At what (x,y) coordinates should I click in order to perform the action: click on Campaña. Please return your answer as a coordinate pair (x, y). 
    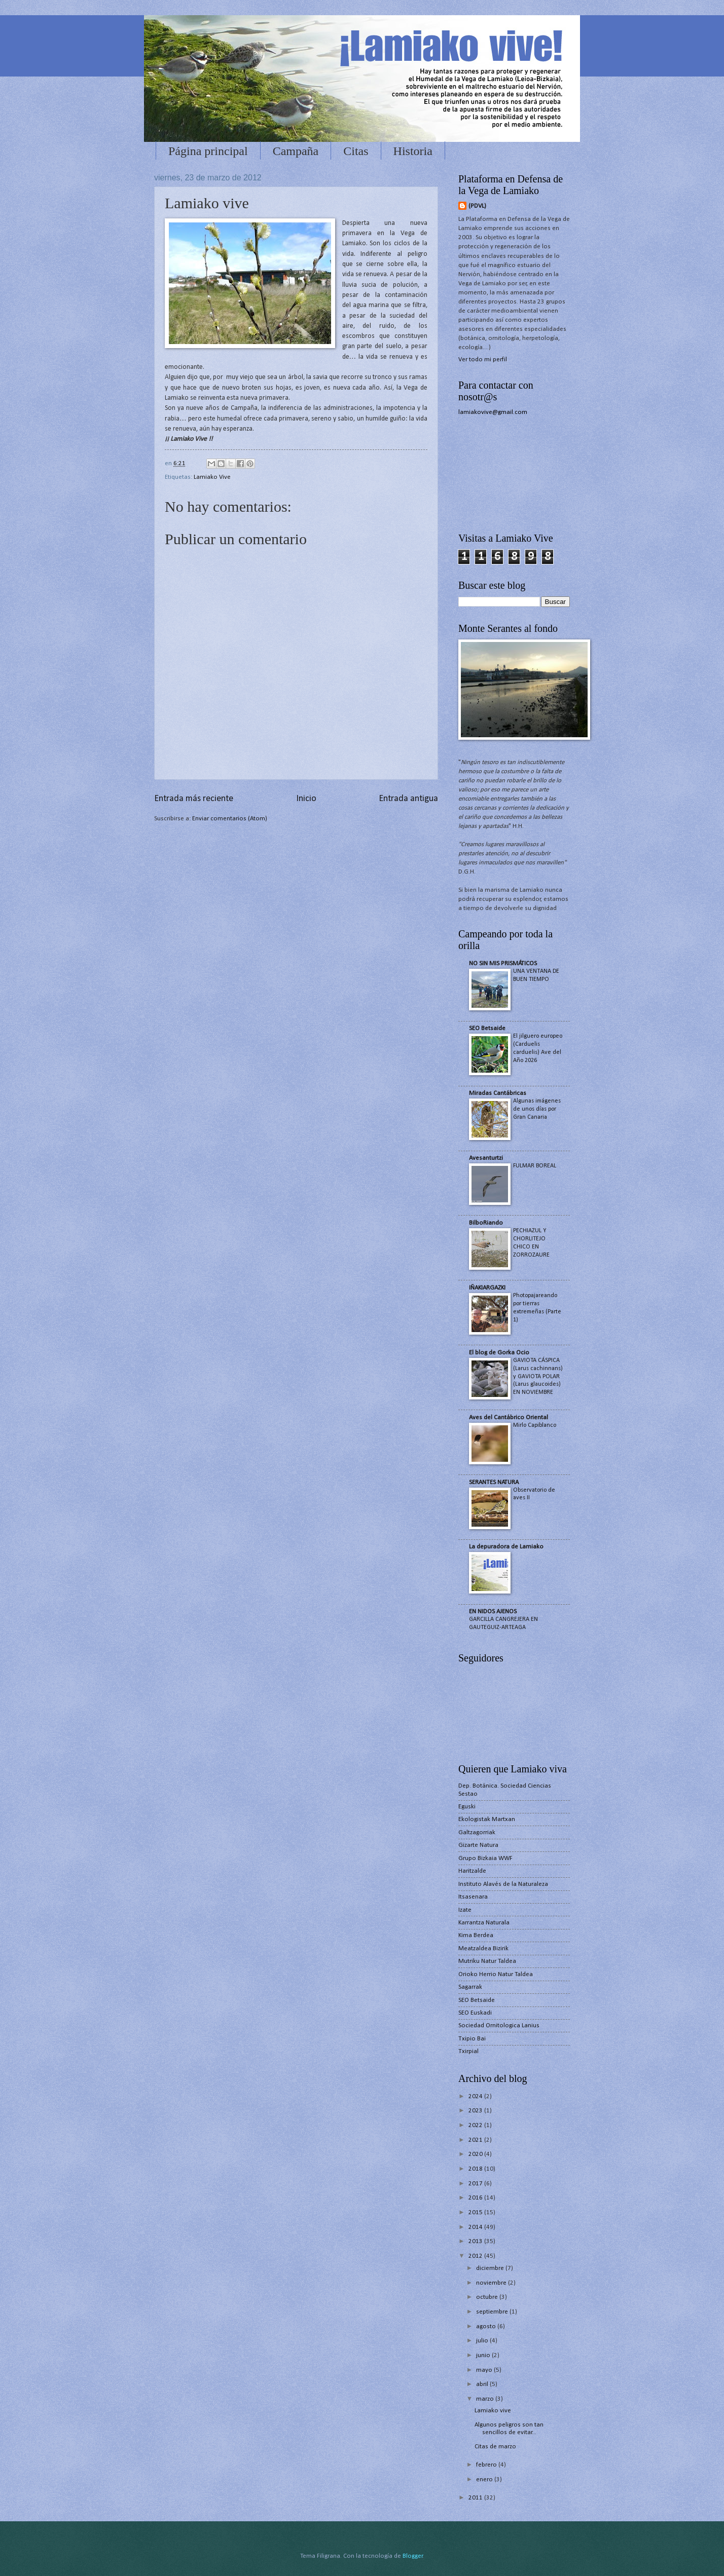
    Looking at the image, I should click on (296, 151).